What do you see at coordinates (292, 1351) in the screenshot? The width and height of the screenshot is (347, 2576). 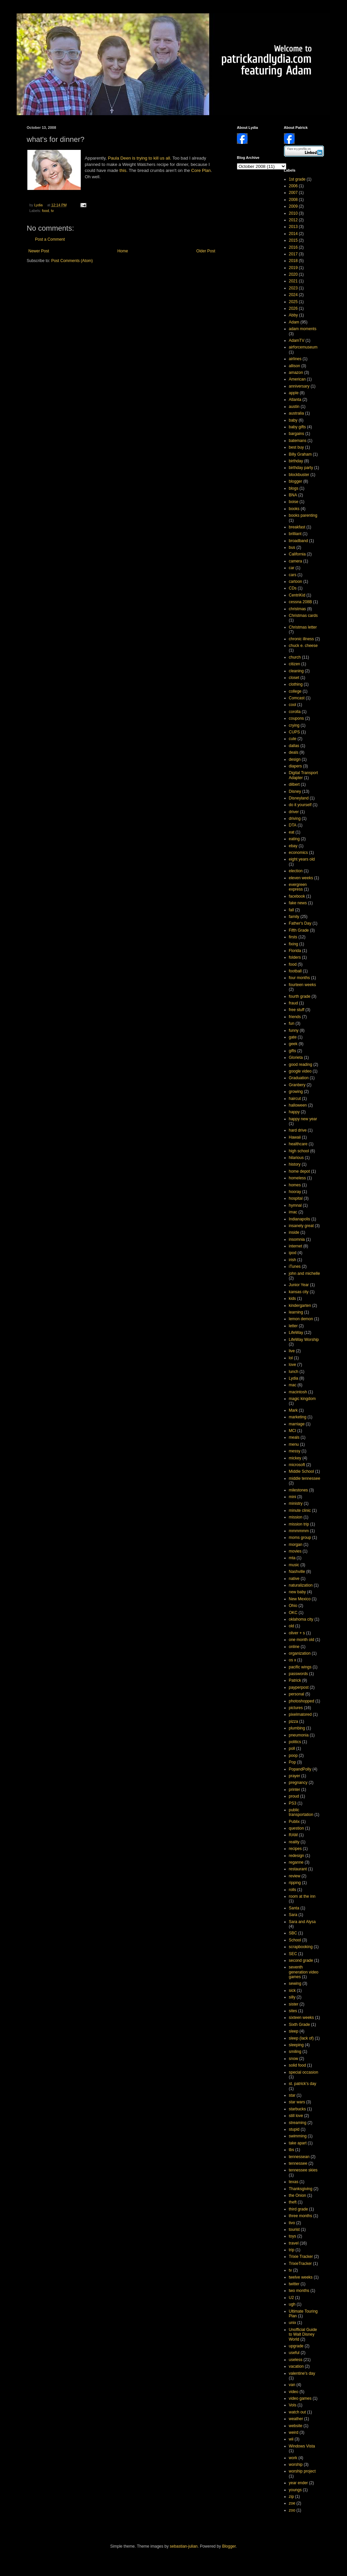 I see `live` at bounding box center [292, 1351].